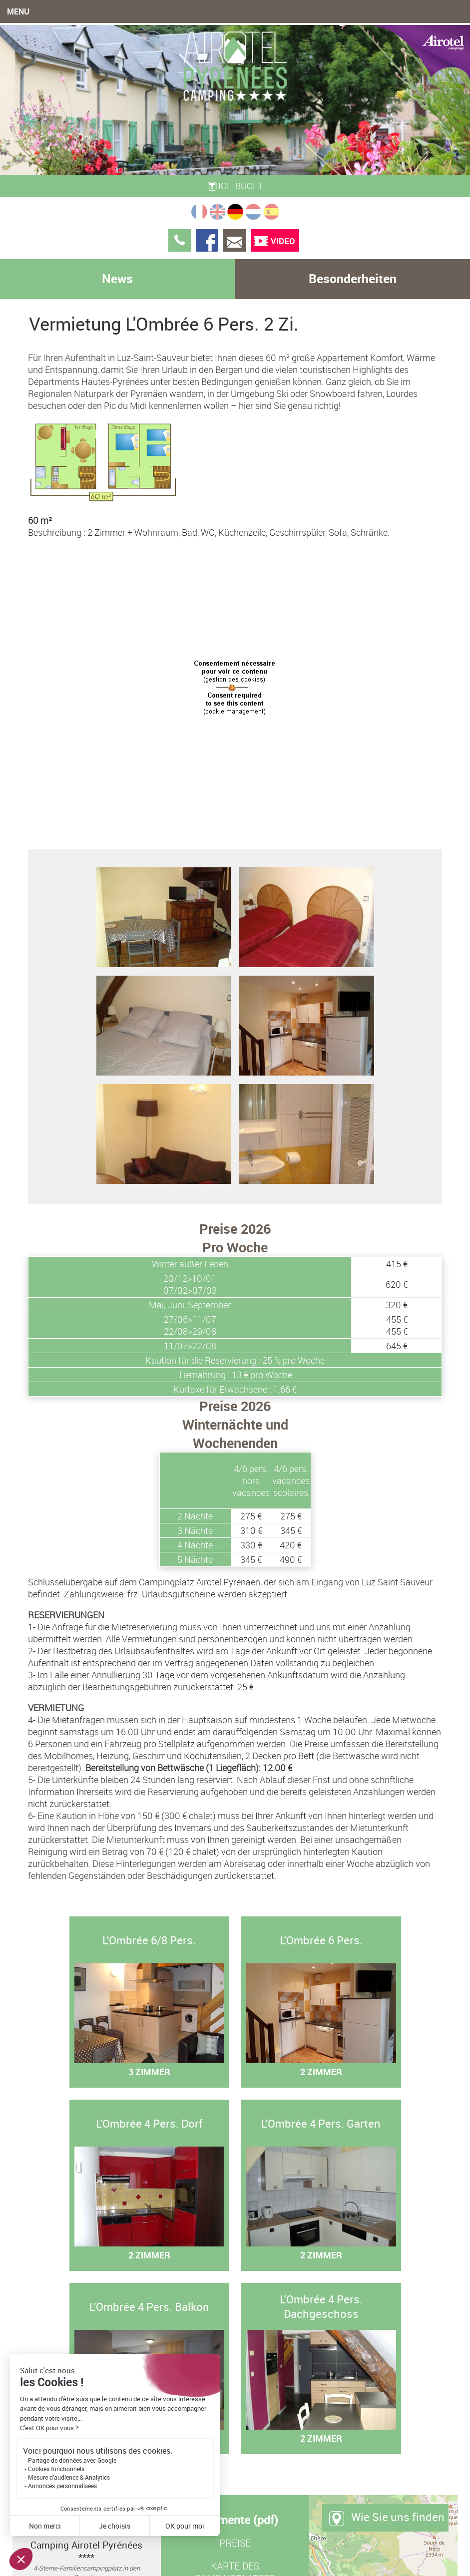  I want to click on Browser not support iframe..., so click(235, 689).